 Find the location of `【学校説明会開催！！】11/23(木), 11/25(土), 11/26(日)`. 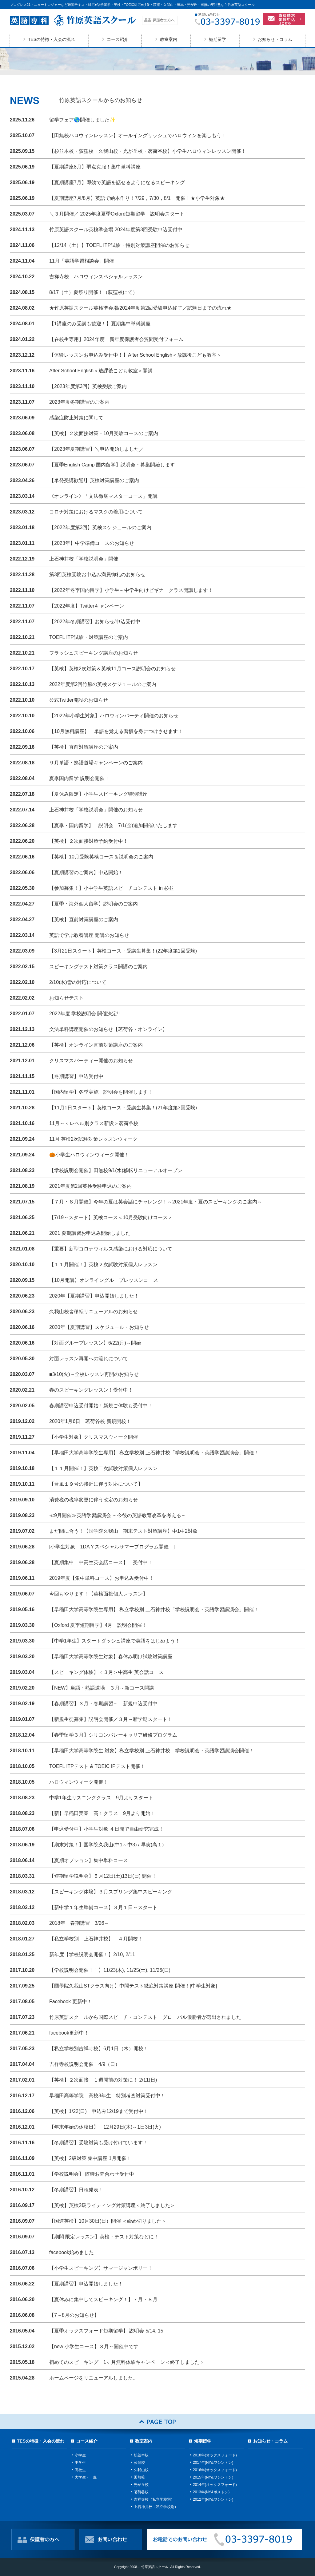

【学校説明会開催！！】11/23(木), 11/25(土), 11/26(日) is located at coordinates (109, 1970).